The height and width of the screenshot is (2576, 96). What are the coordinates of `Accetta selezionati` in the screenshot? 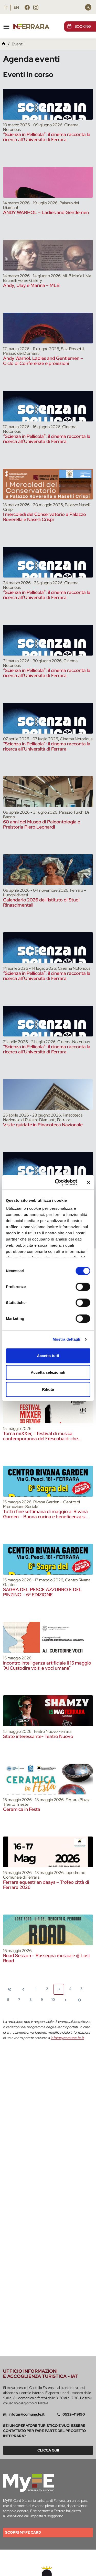 It's located at (48, 1372).